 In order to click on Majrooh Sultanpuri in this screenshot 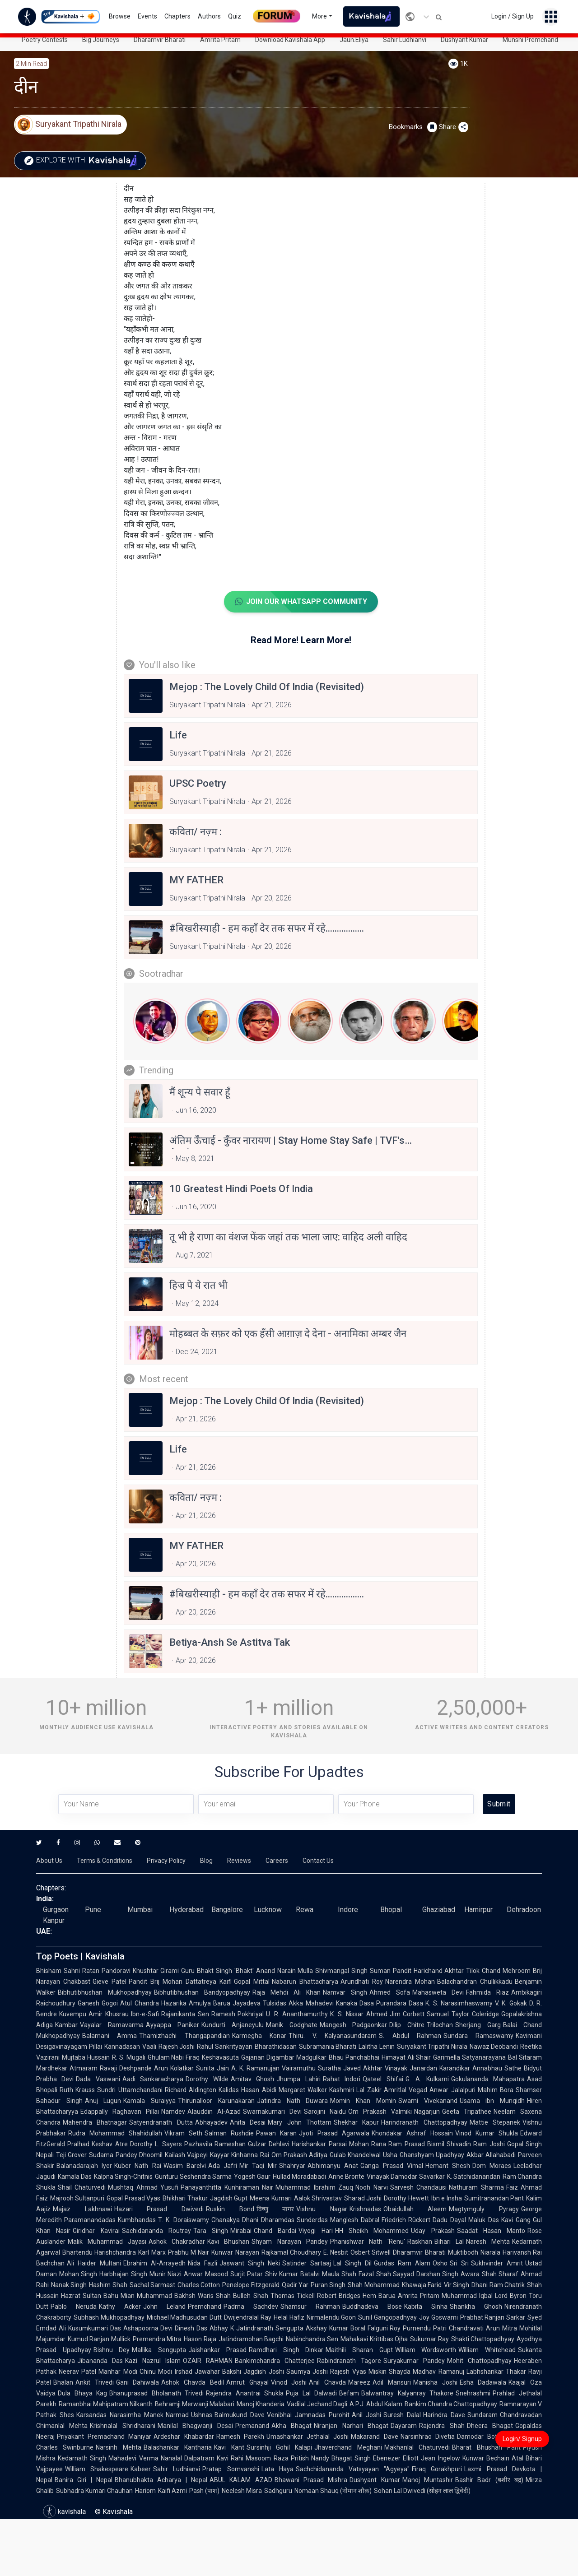, I will do `click(77, 2198)`.